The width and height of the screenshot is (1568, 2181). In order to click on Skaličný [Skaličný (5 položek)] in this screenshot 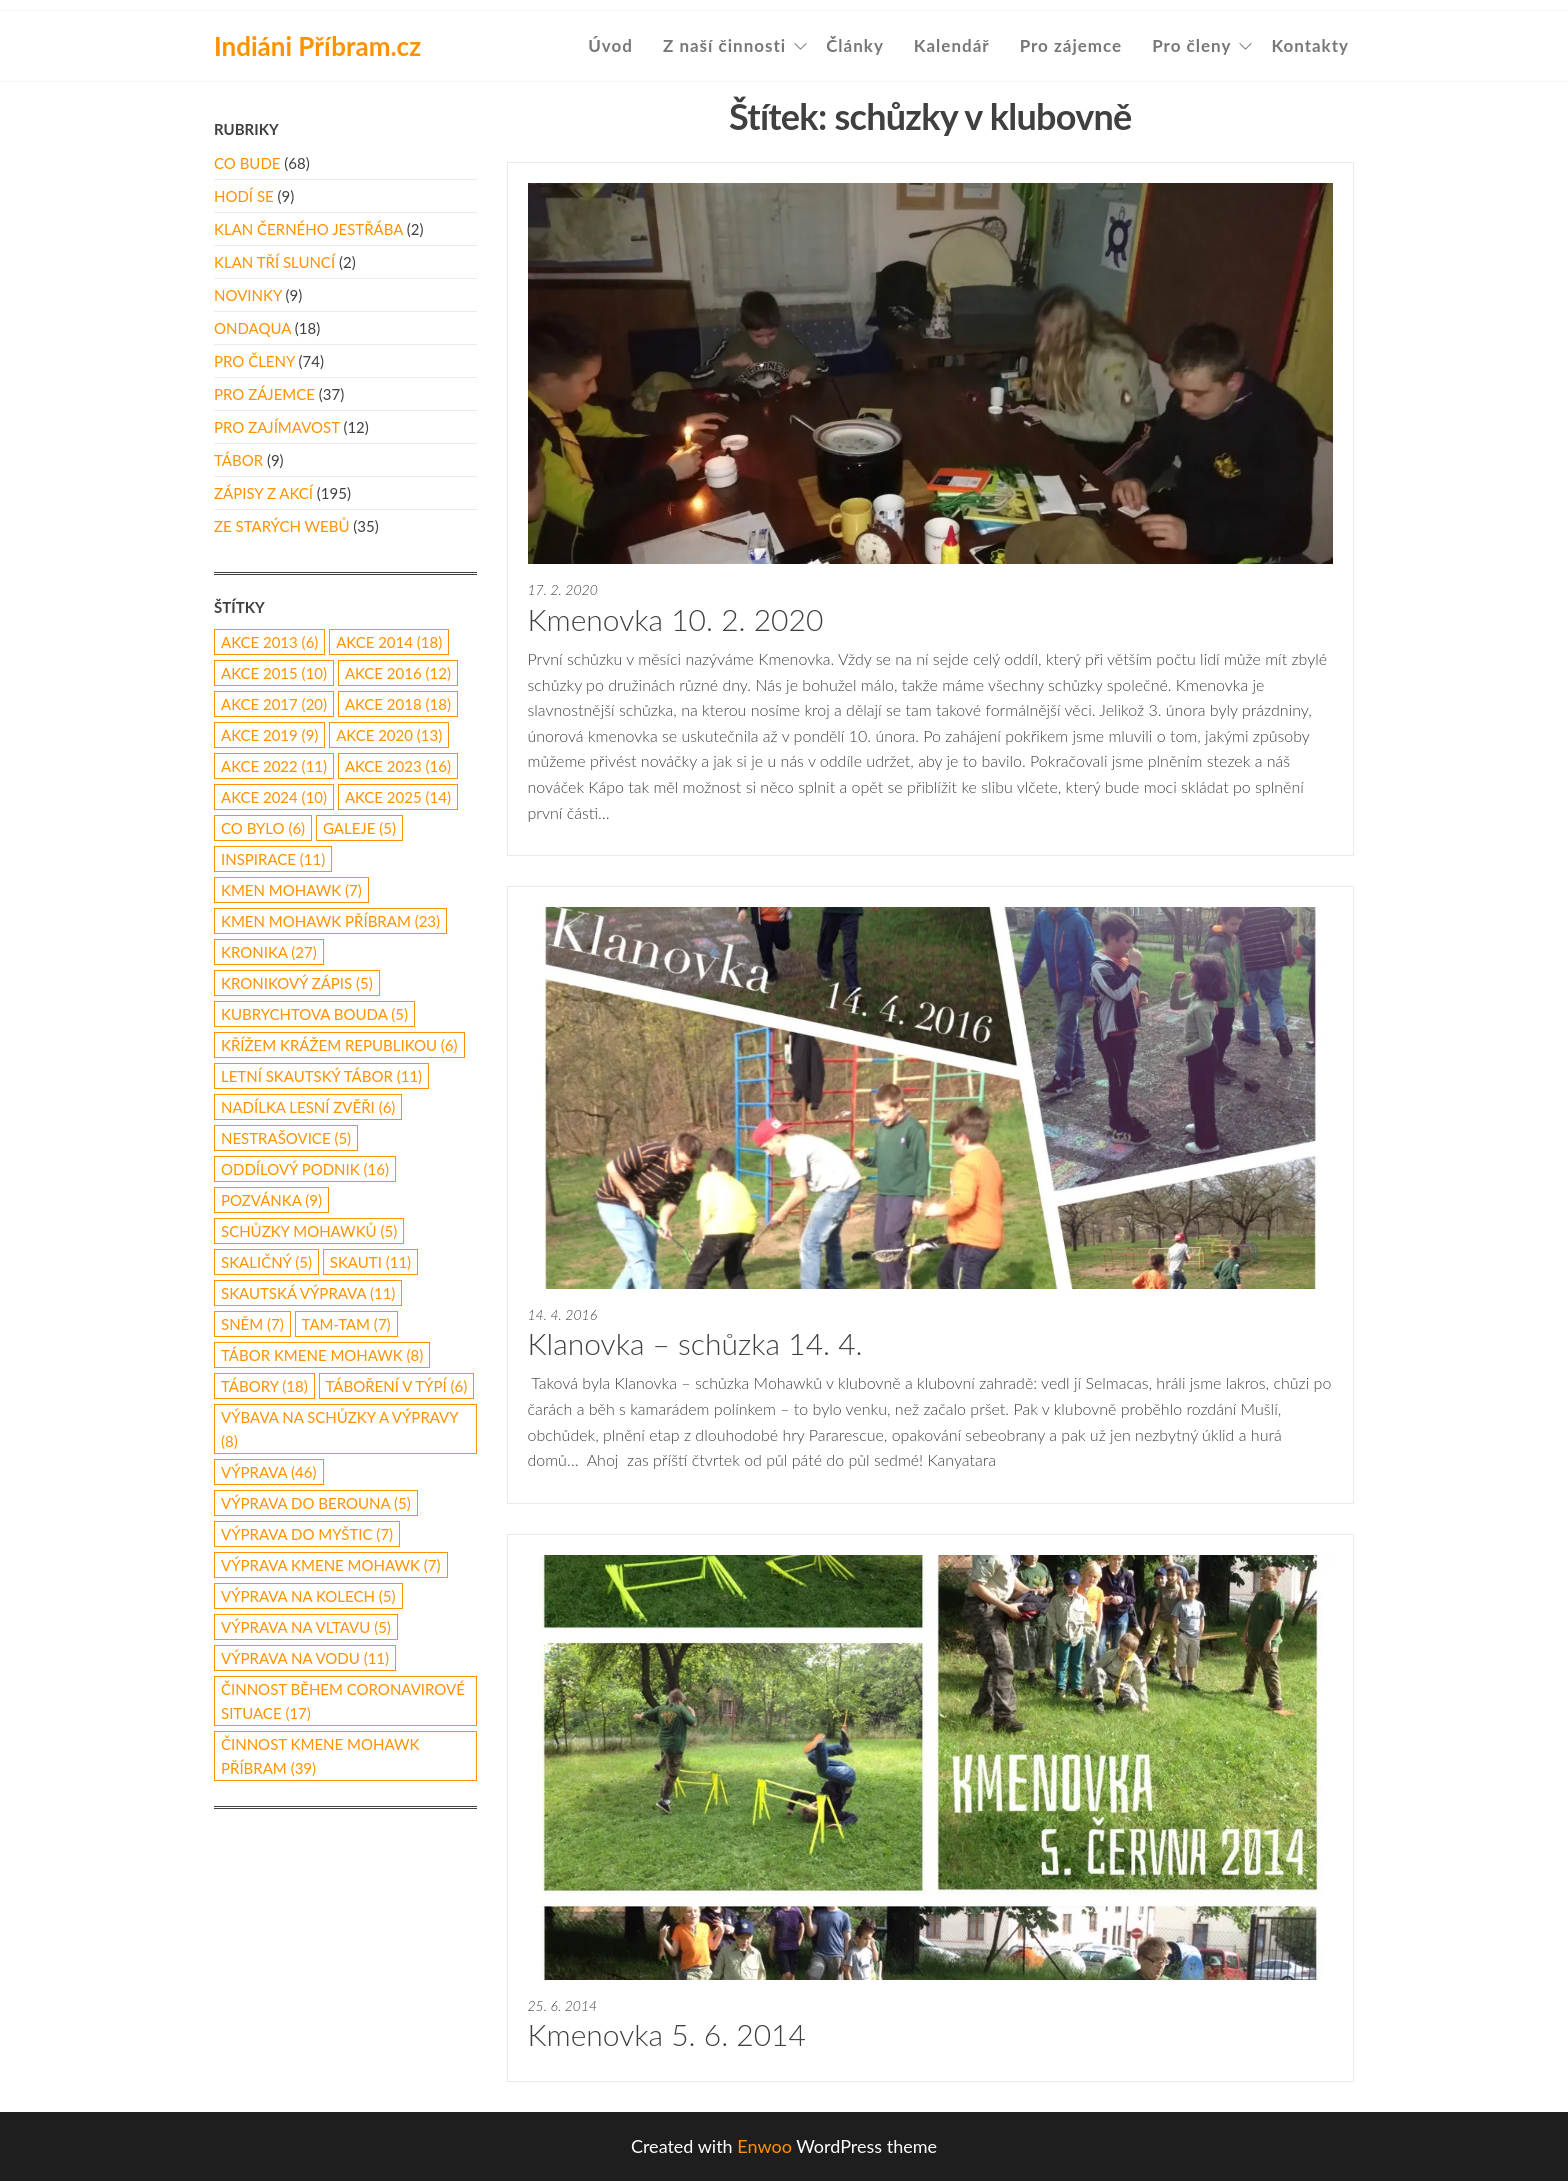, I will do `click(266, 1262)`.